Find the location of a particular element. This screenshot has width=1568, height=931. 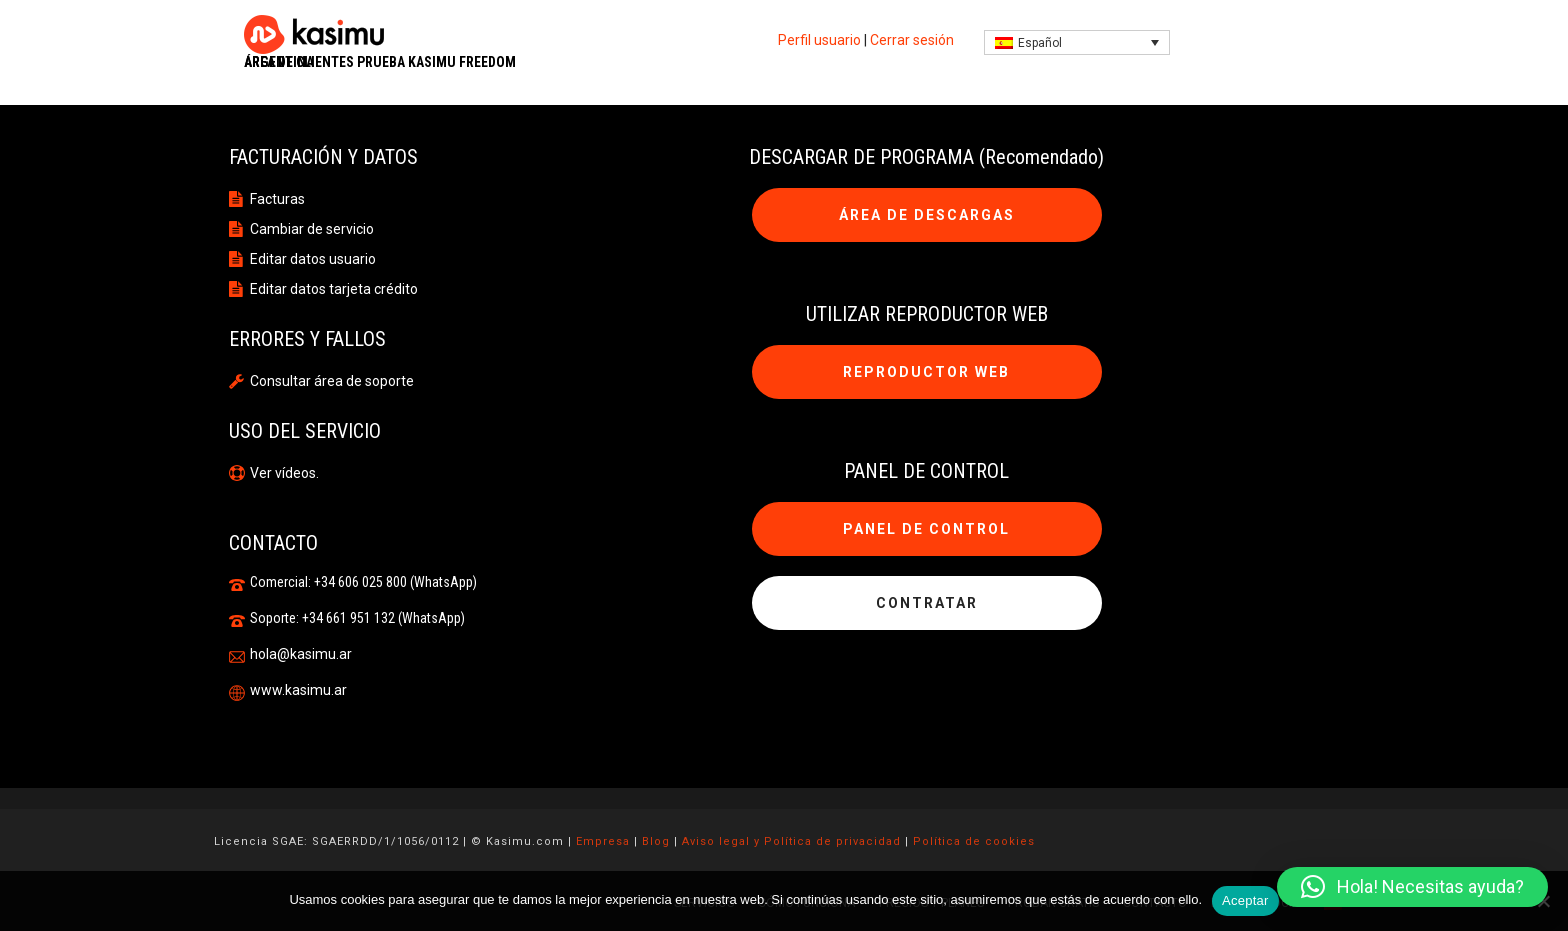

www.kasimu.ar is located at coordinates (298, 690).